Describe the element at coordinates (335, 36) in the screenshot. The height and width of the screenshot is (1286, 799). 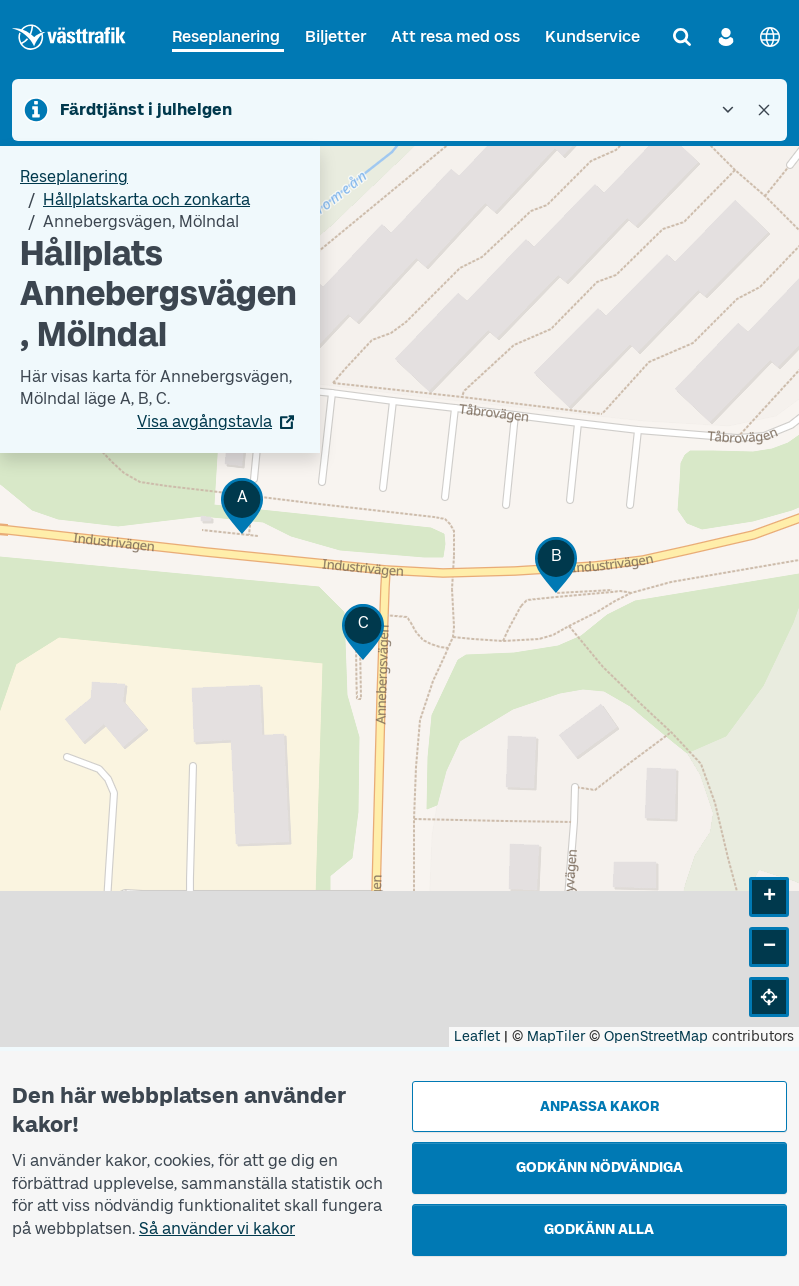
I see `Biljetter` at that location.